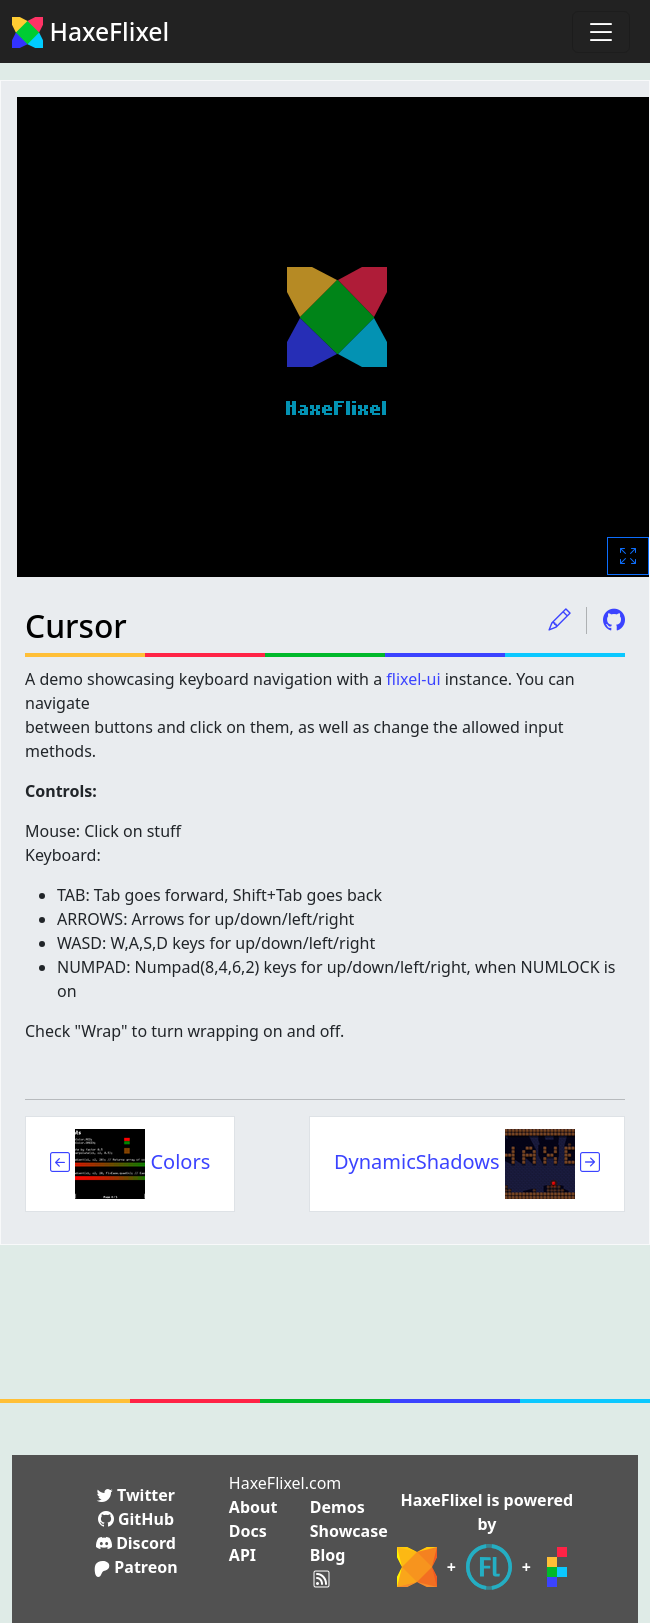  Describe the element at coordinates (253, 1507) in the screenshot. I see `About` at that location.